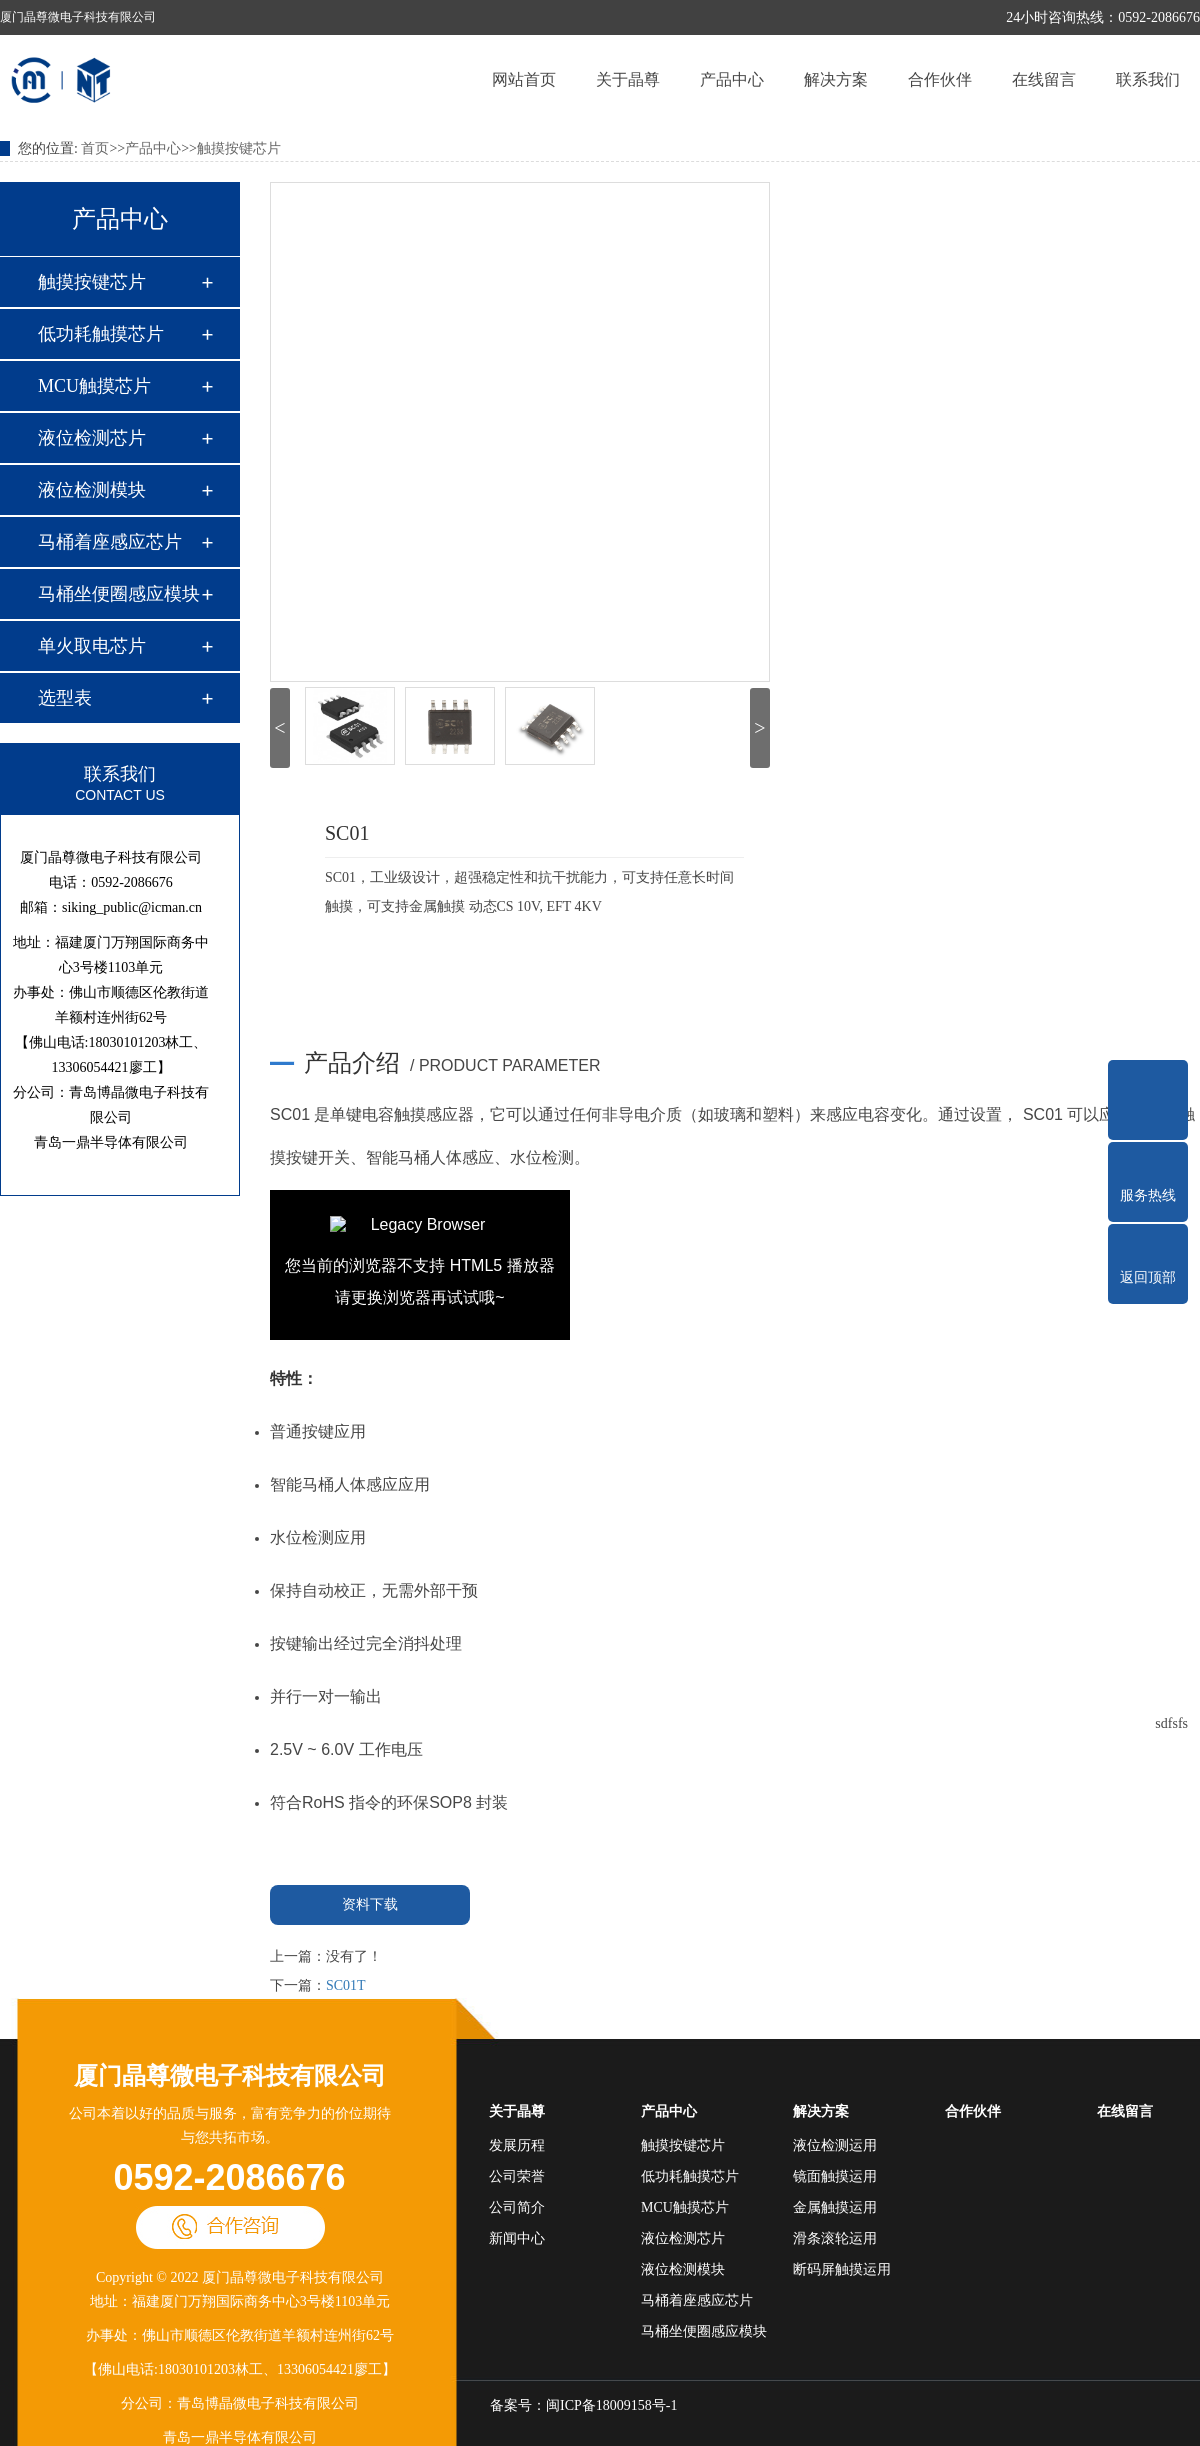  What do you see at coordinates (346, 1985) in the screenshot?
I see `SC01T` at bounding box center [346, 1985].